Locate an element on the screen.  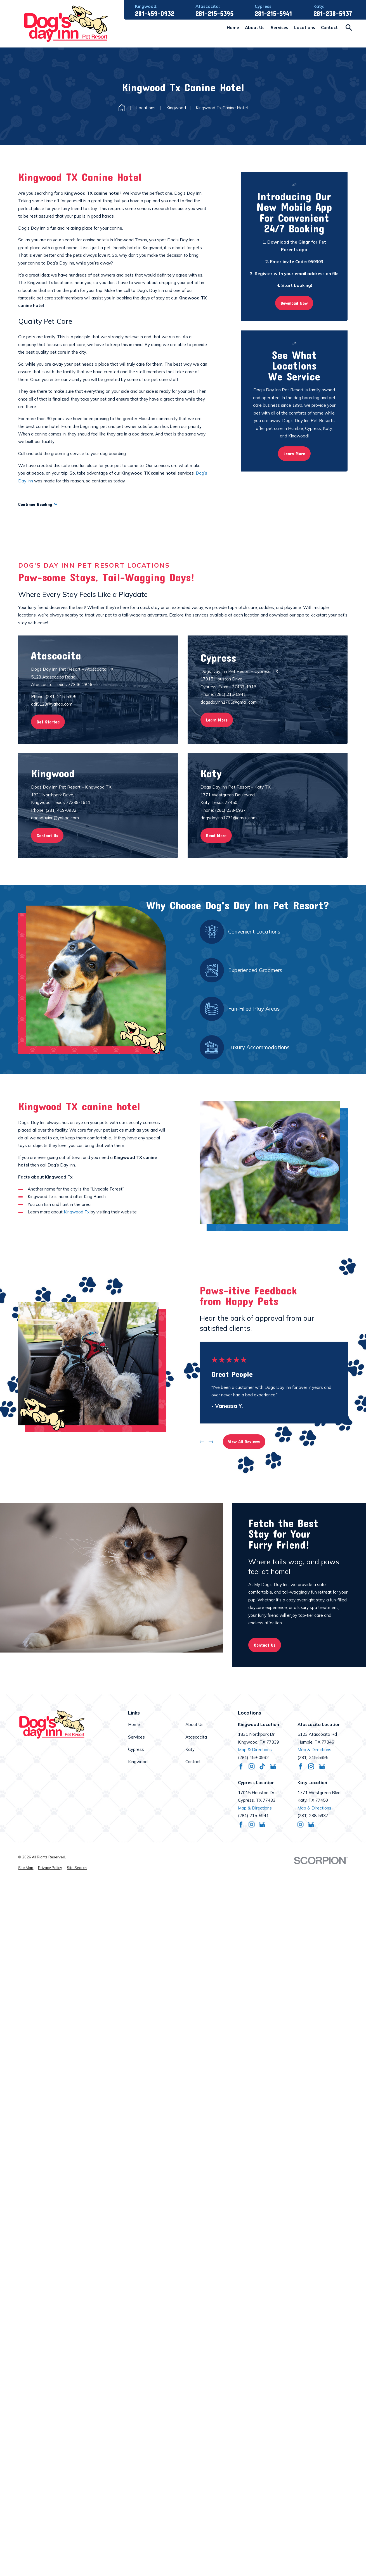
281-215-5941 is located at coordinates (273, 13).